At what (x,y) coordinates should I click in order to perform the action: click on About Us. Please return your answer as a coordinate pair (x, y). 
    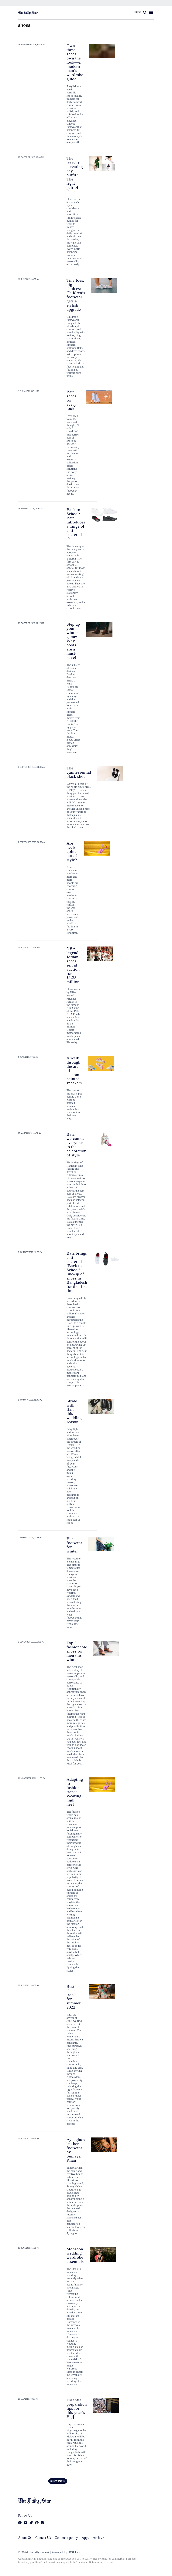
    Looking at the image, I should click on (25, 2538).